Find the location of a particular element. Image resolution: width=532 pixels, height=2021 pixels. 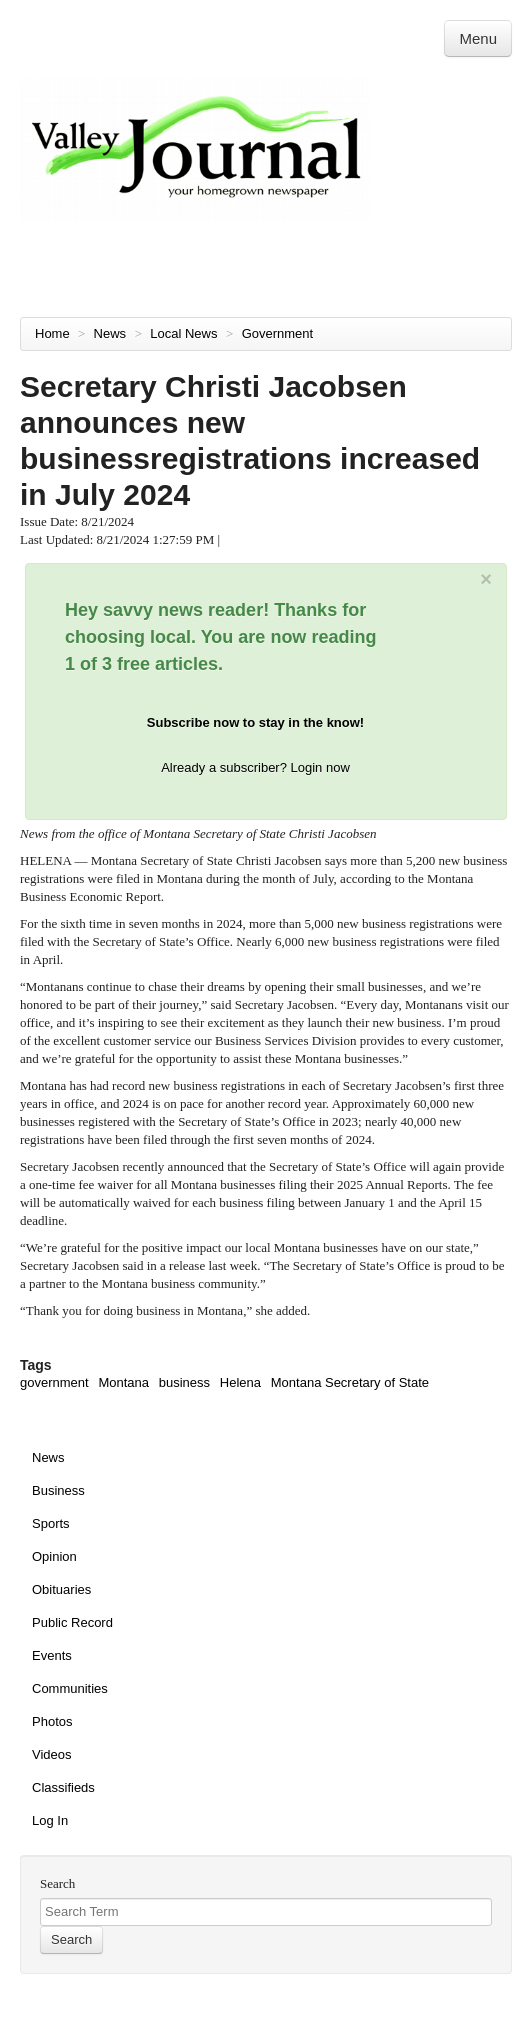

News is located at coordinates (112, 333).